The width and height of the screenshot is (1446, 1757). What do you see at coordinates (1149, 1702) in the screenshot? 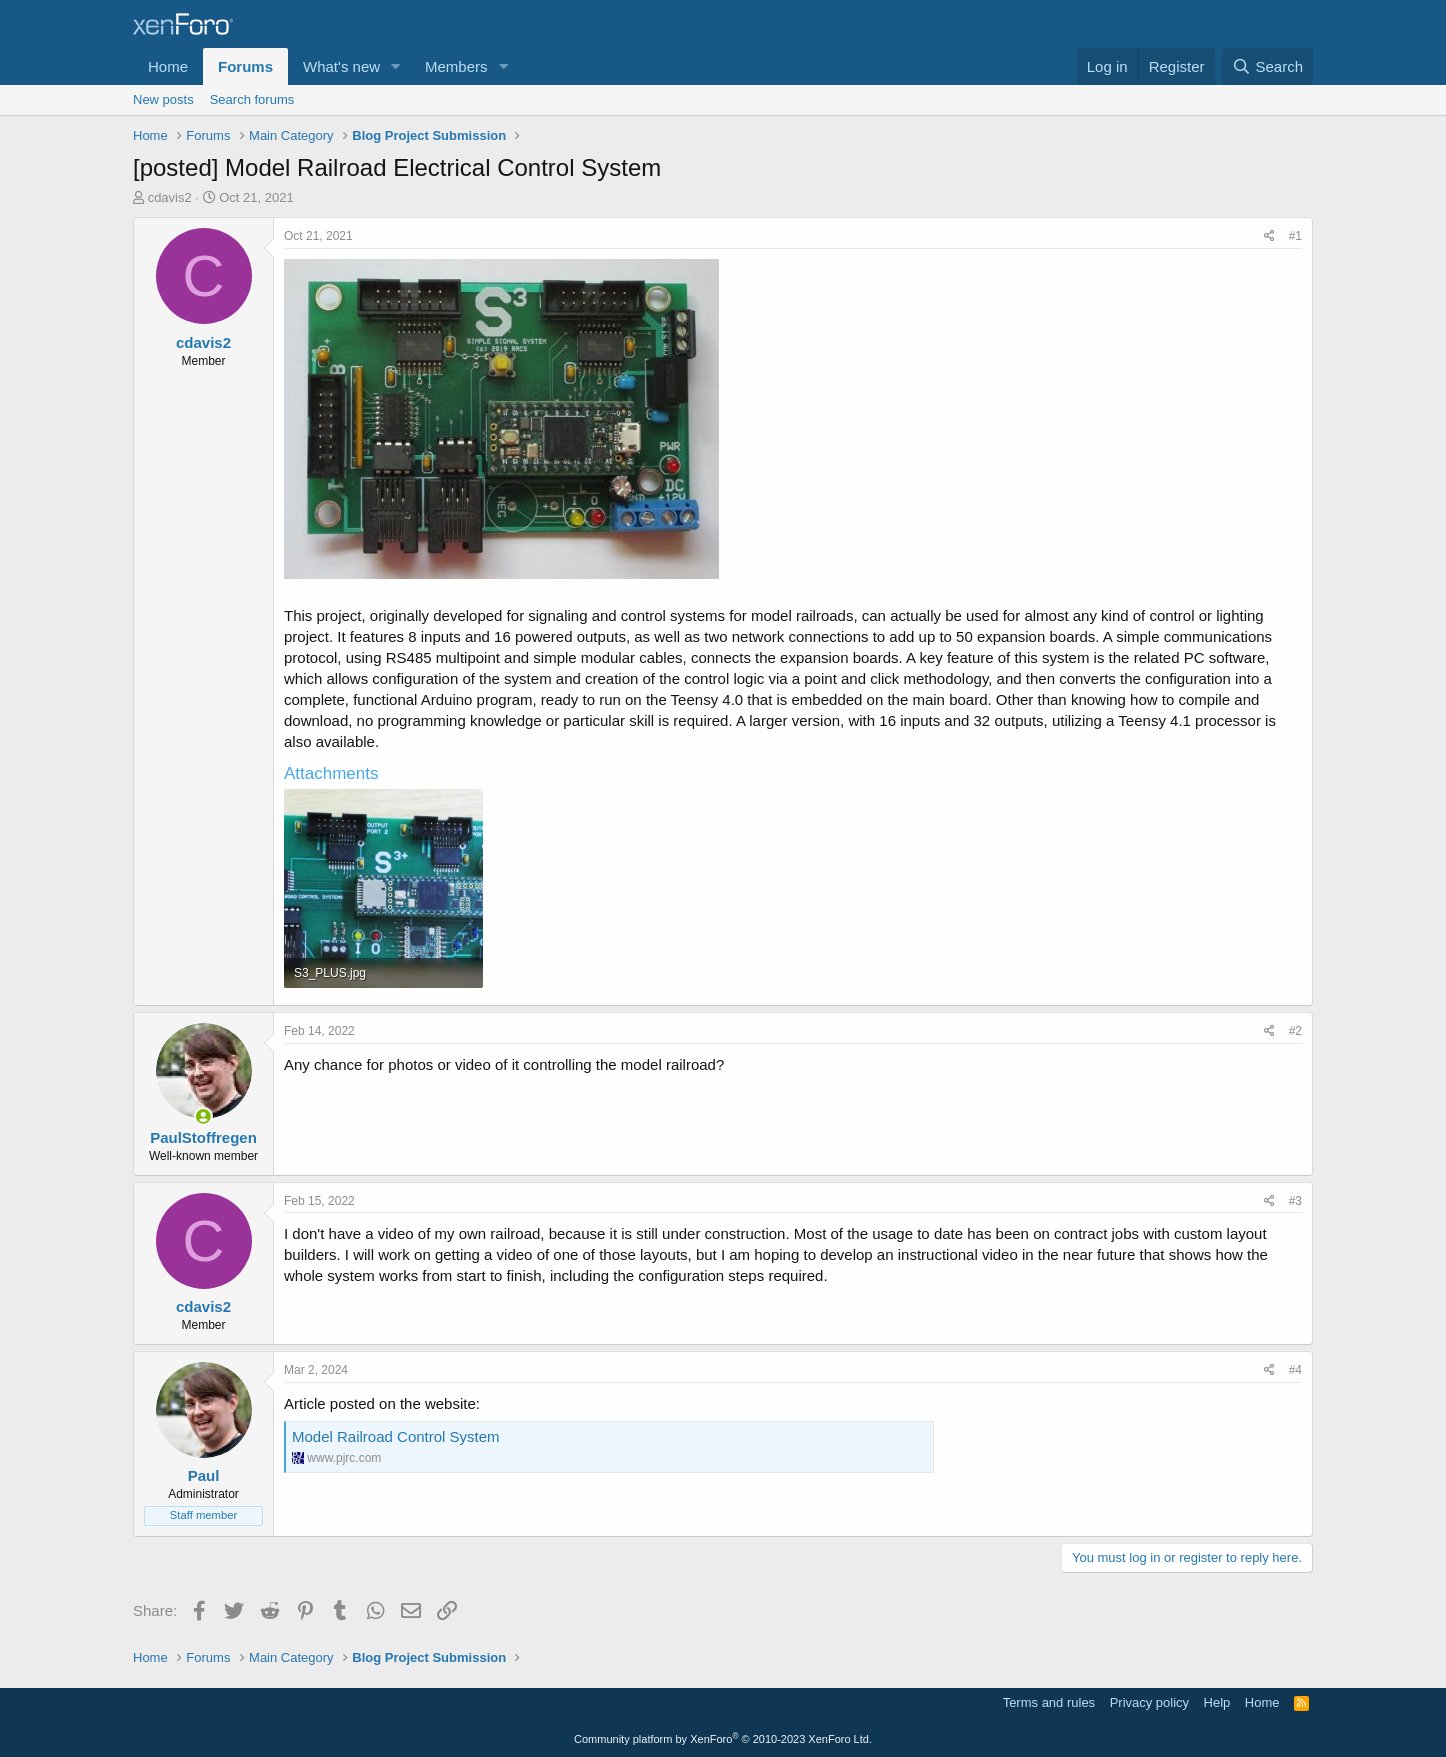
I see `Privacy policy` at bounding box center [1149, 1702].